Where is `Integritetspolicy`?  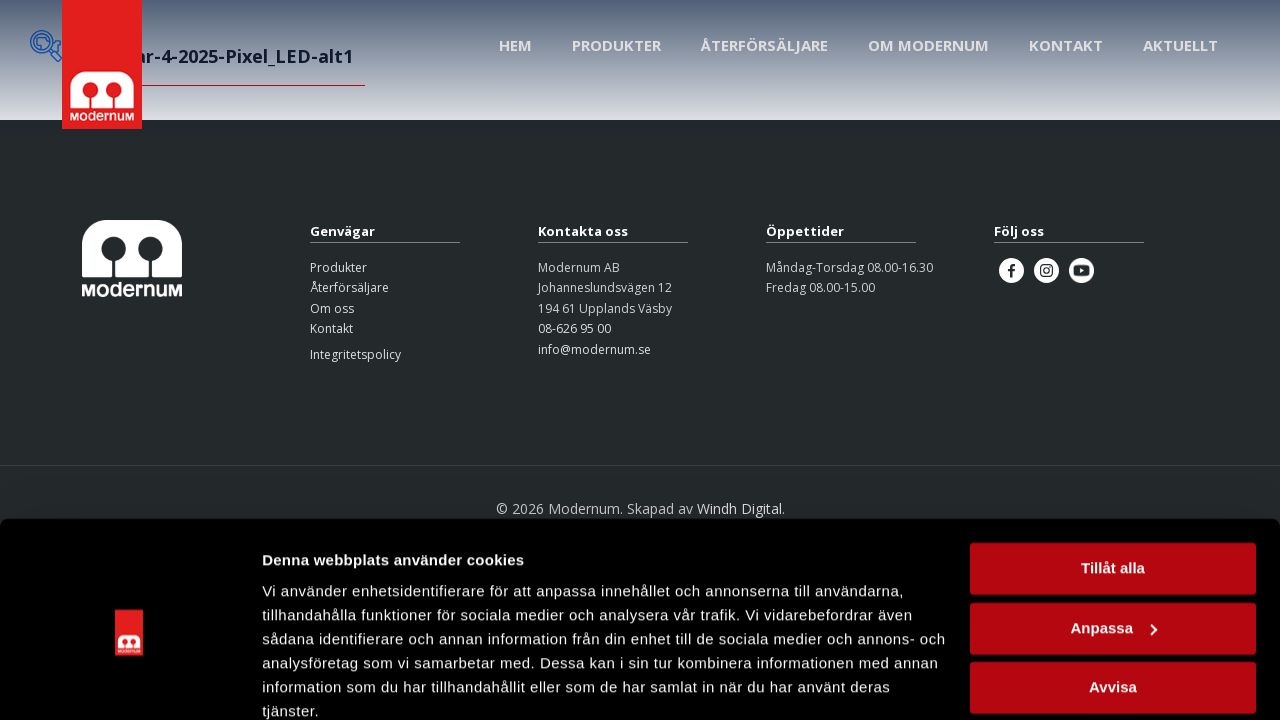
Integritetspolicy is located at coordinates (355, 354).